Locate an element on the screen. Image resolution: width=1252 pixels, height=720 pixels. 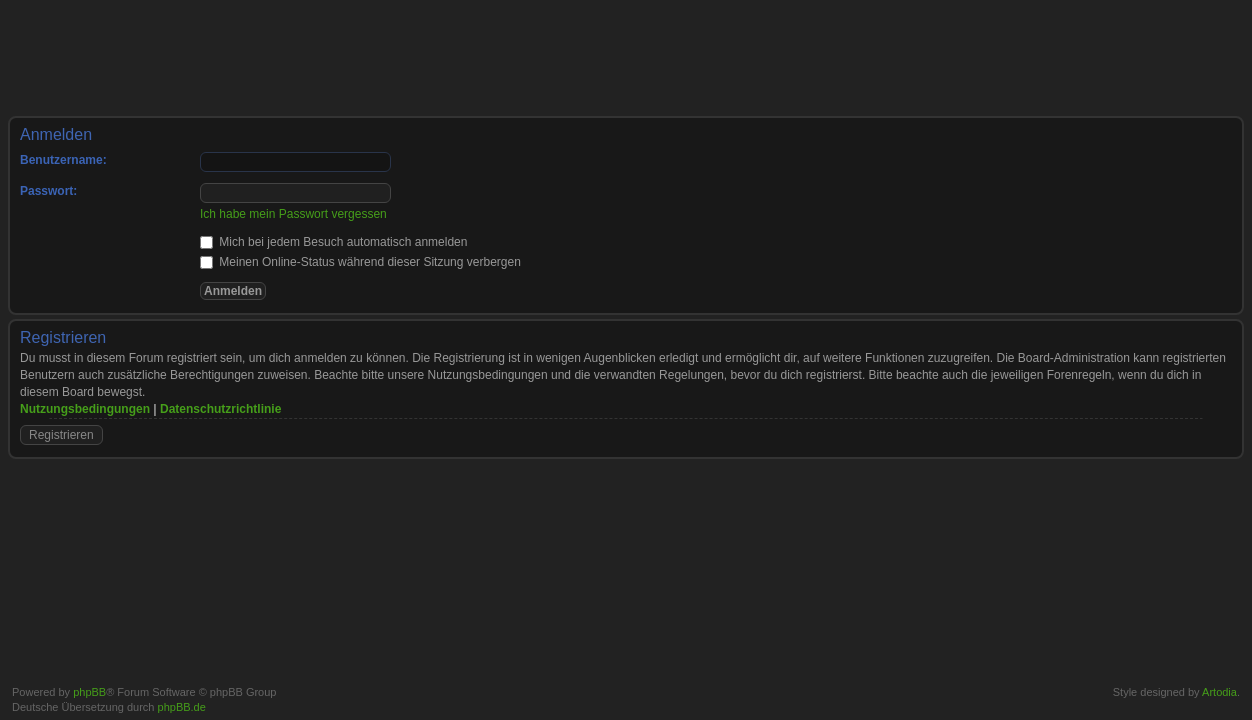
Nutzungsbedingungen is located at coordinates (85, 409).